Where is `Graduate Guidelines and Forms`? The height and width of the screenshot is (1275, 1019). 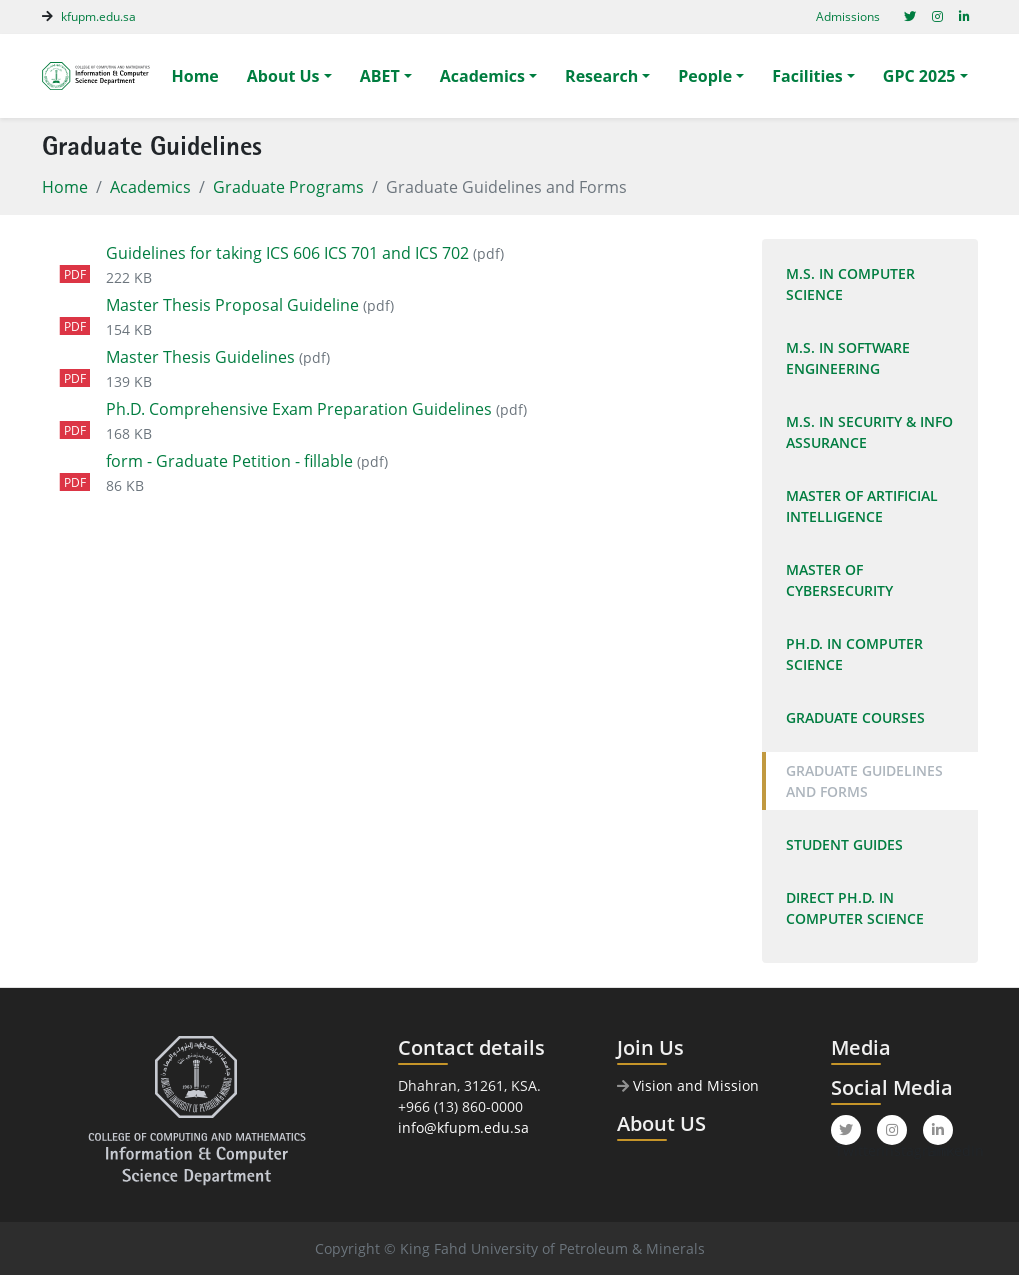
Graduate Guidelines and Forms is located at coordinates (864, 781).